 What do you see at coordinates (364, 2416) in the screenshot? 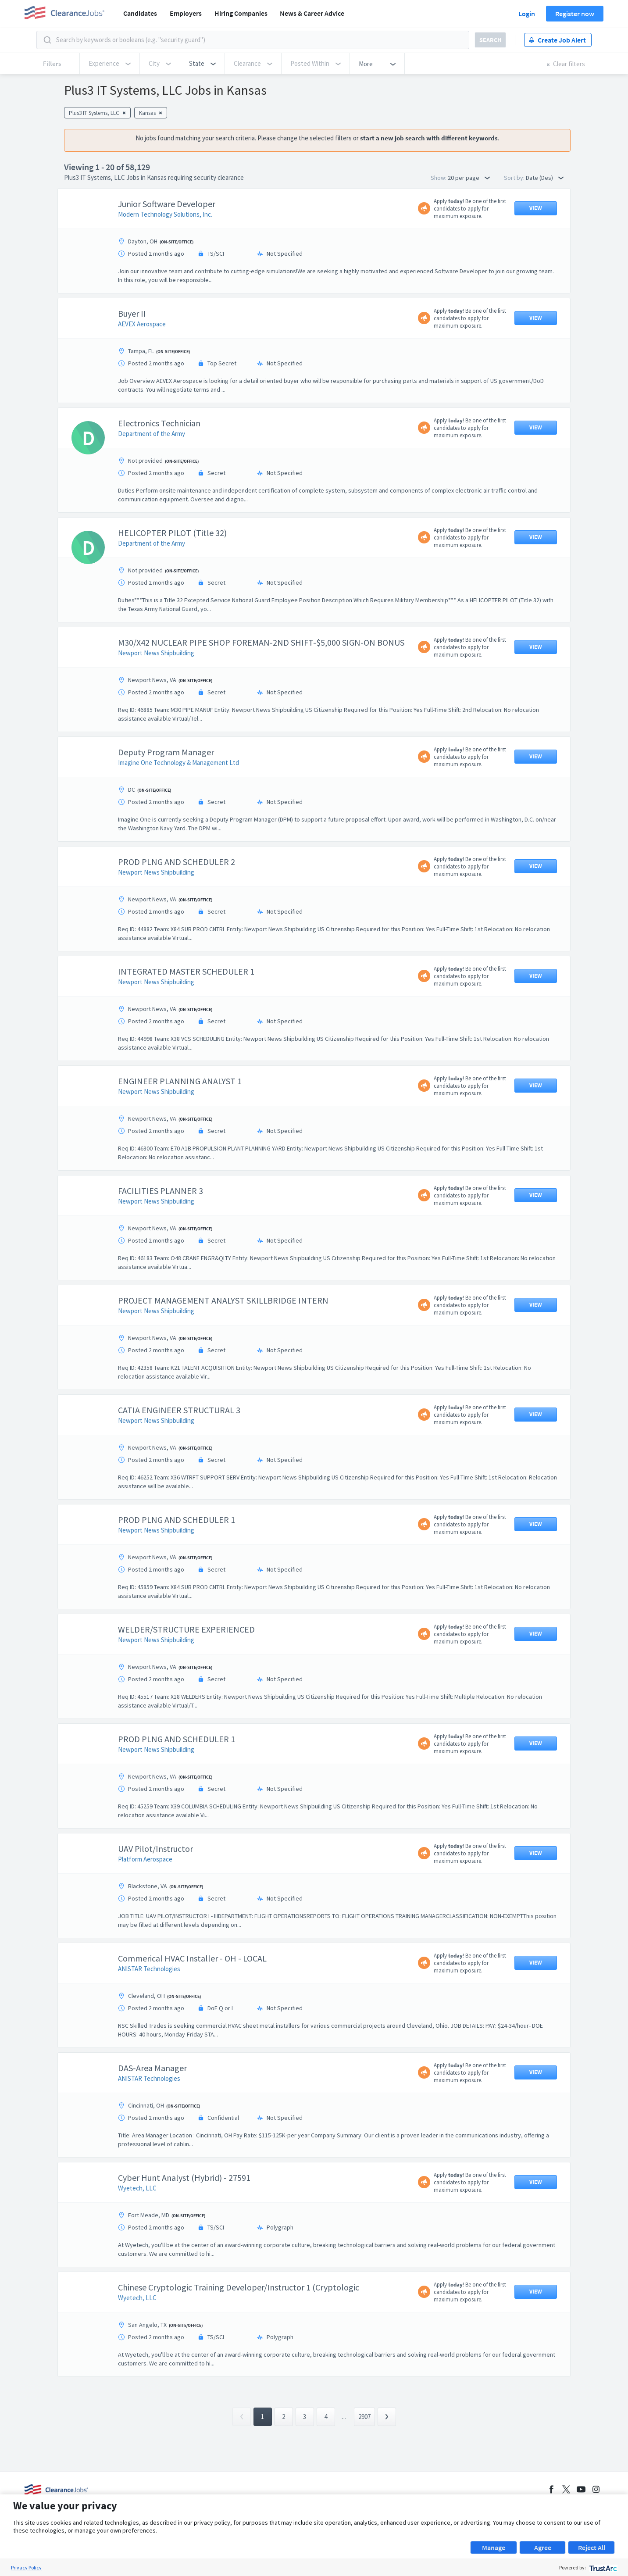
I see `2907` at bounding box center [364, 2416].